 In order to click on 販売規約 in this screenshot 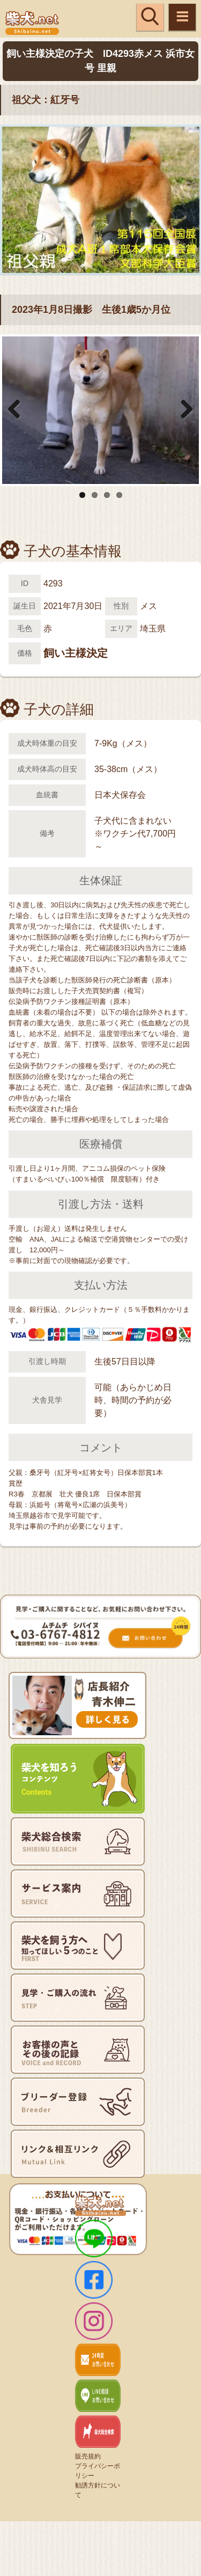, I will do `click(88, 2456)`.